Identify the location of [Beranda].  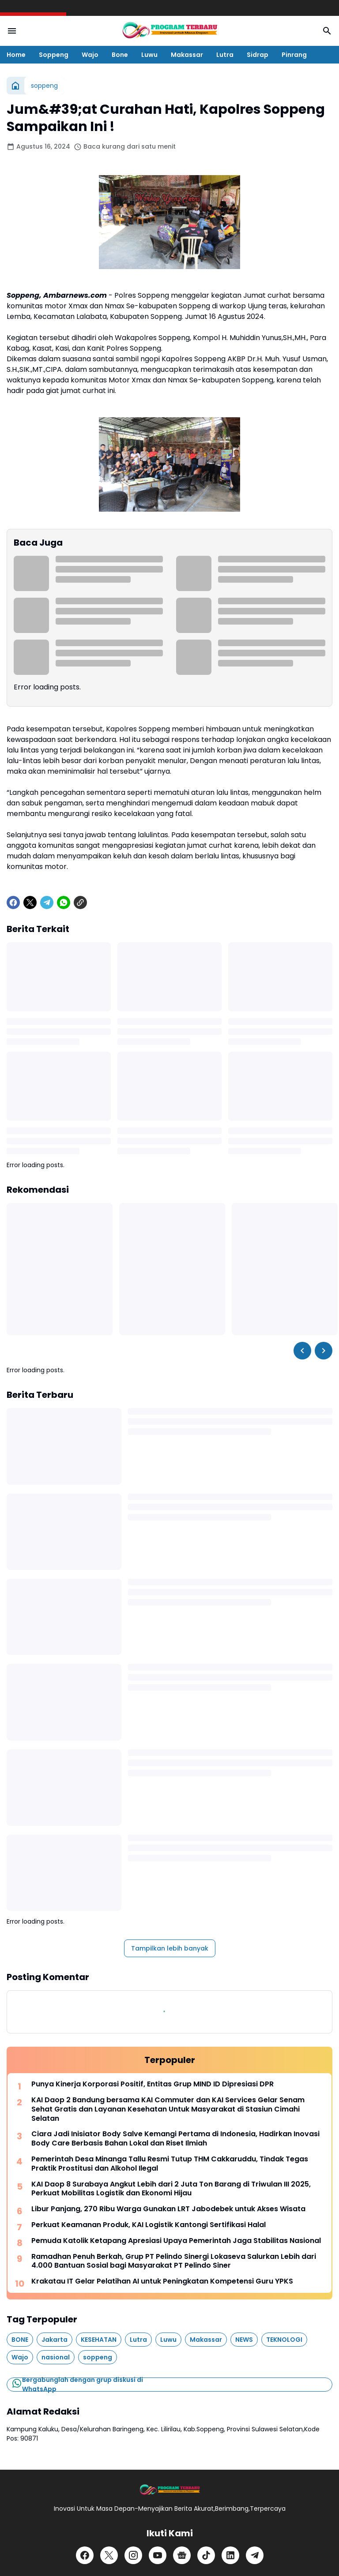
(15, 85).